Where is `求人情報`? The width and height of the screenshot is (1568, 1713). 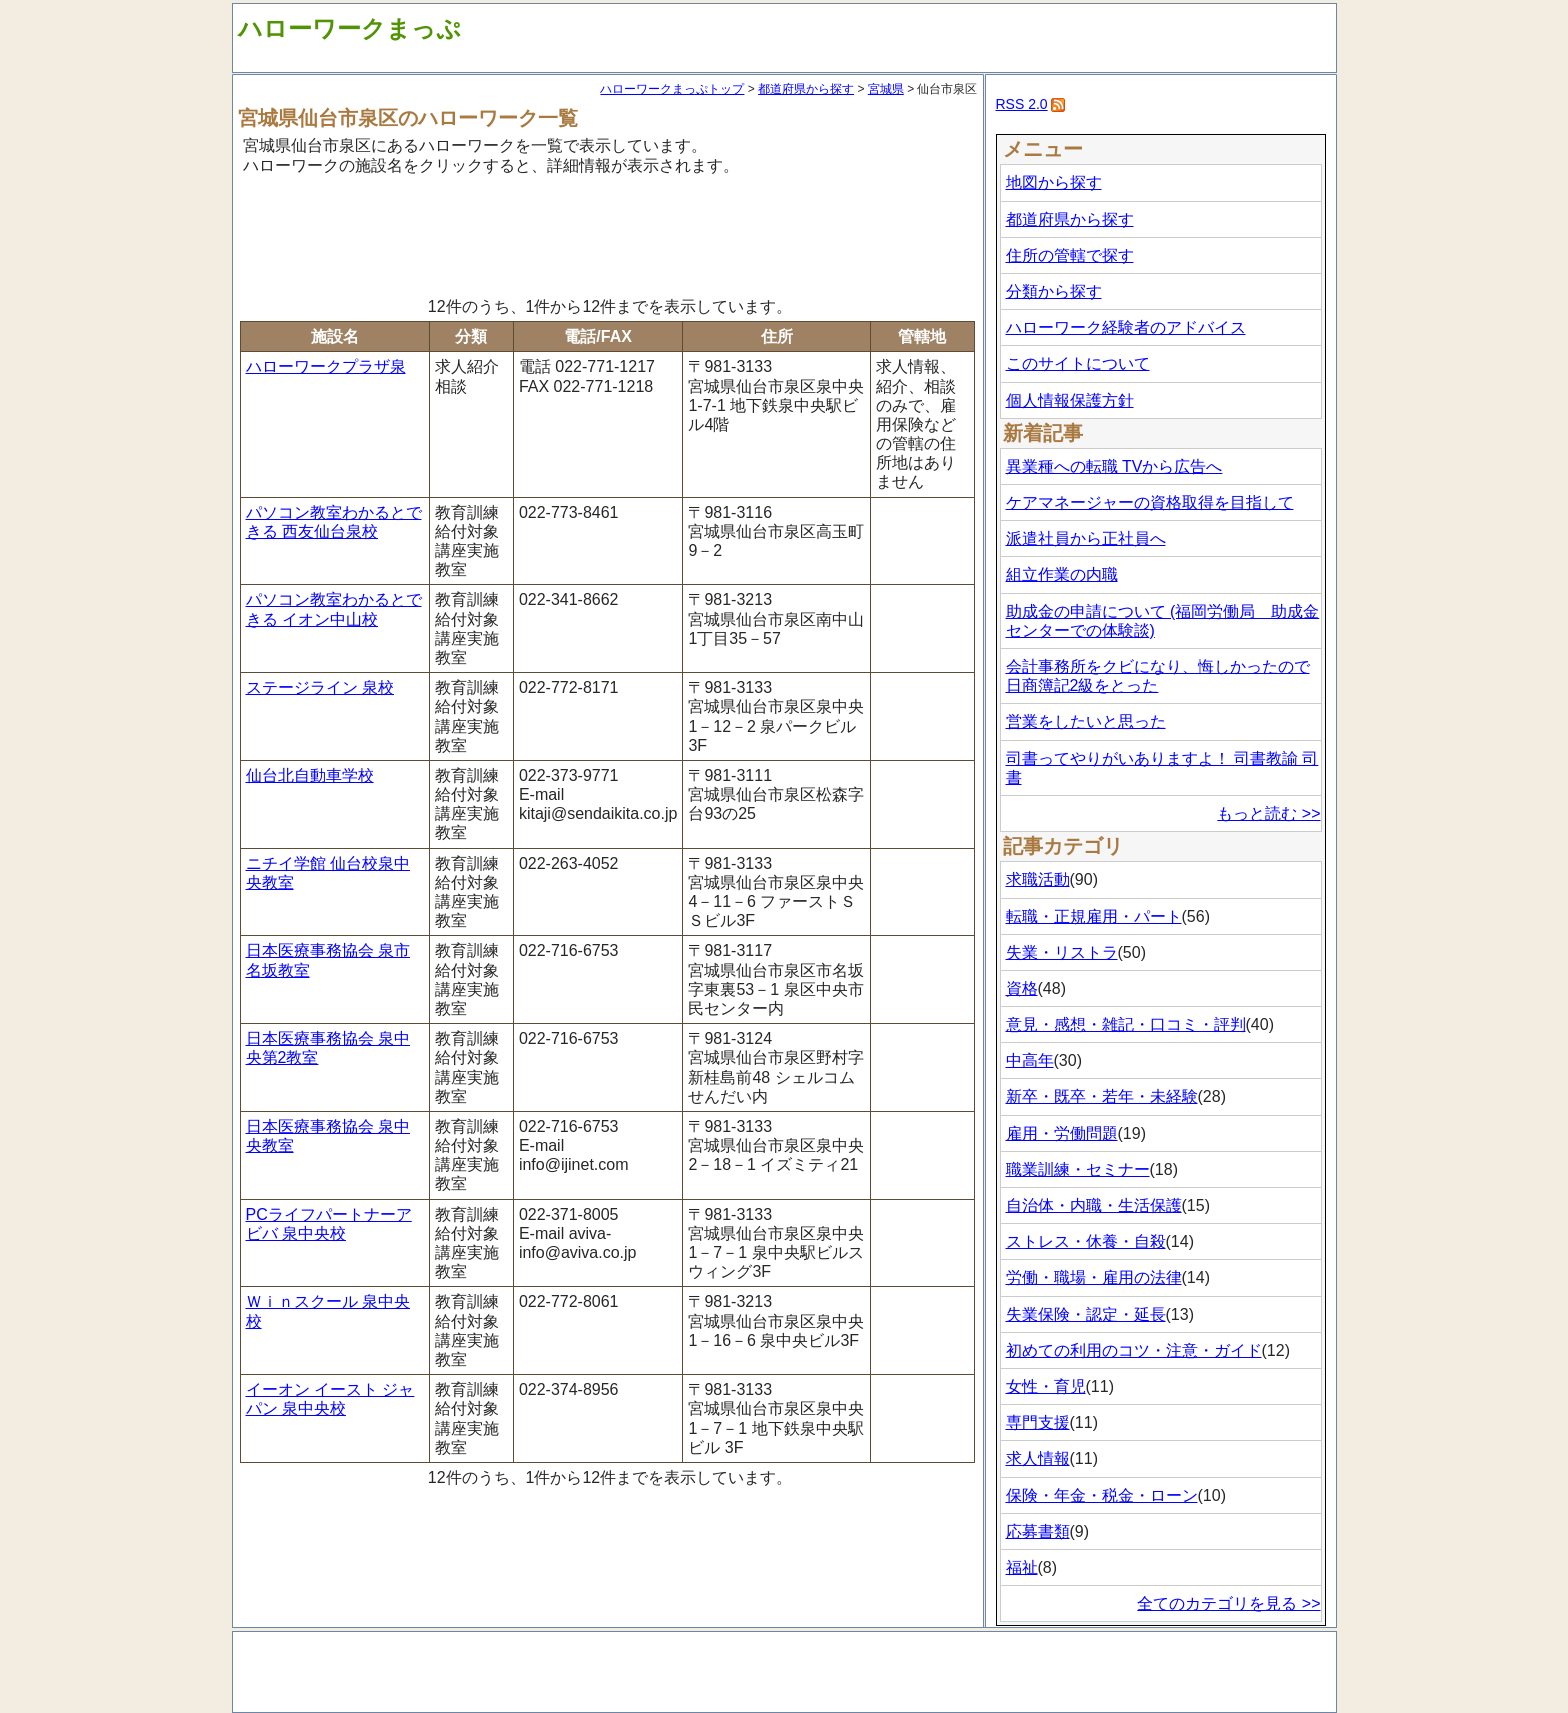
求人情報 is located at coordinates (1038, 1458).